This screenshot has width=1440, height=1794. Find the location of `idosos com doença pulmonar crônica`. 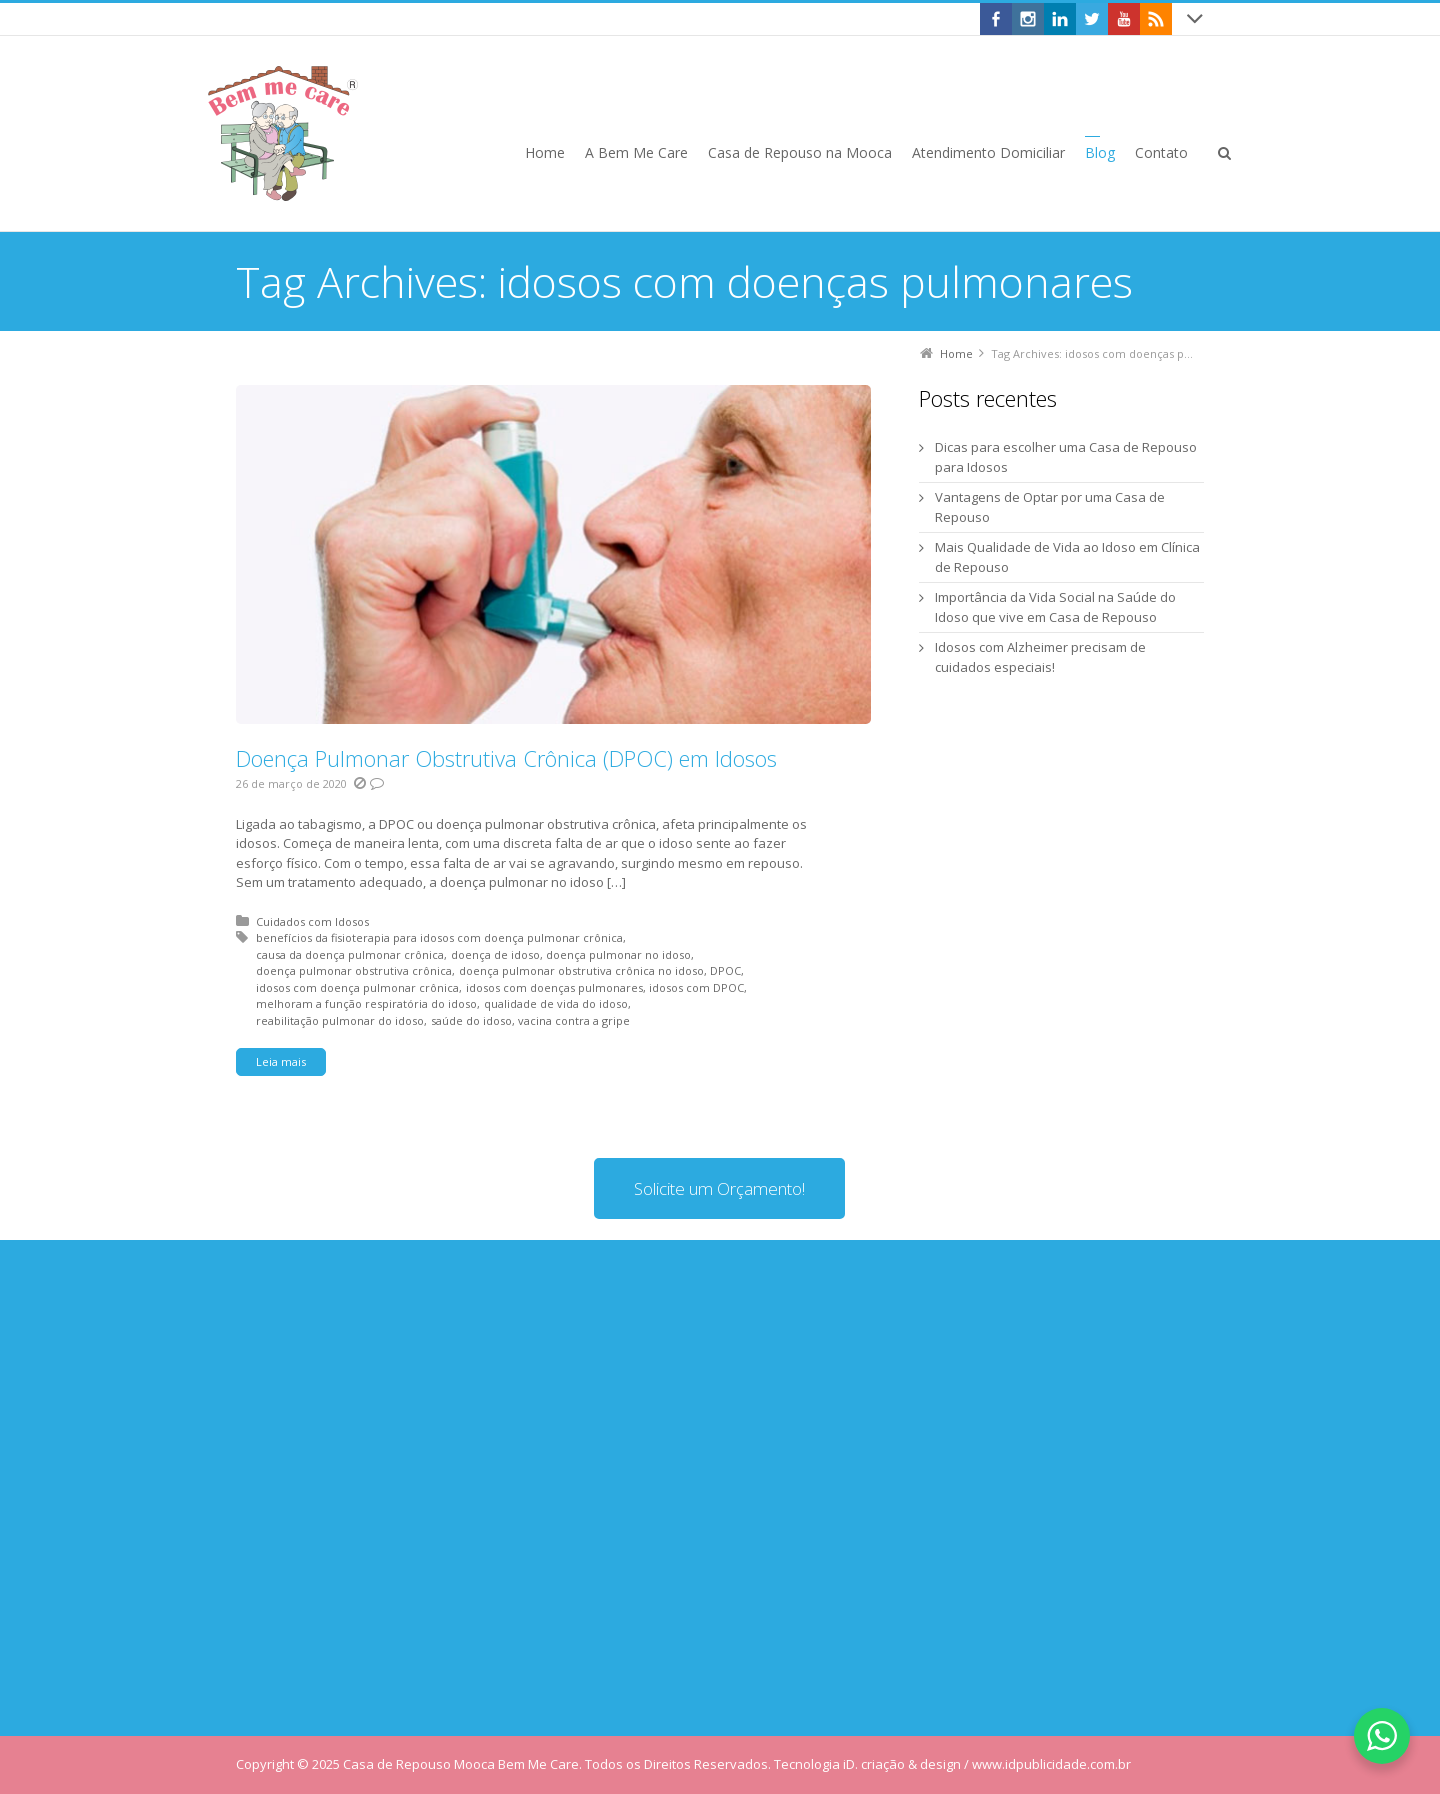

idosos com doença pulmonar crônica is located at coordinates (357, 987).